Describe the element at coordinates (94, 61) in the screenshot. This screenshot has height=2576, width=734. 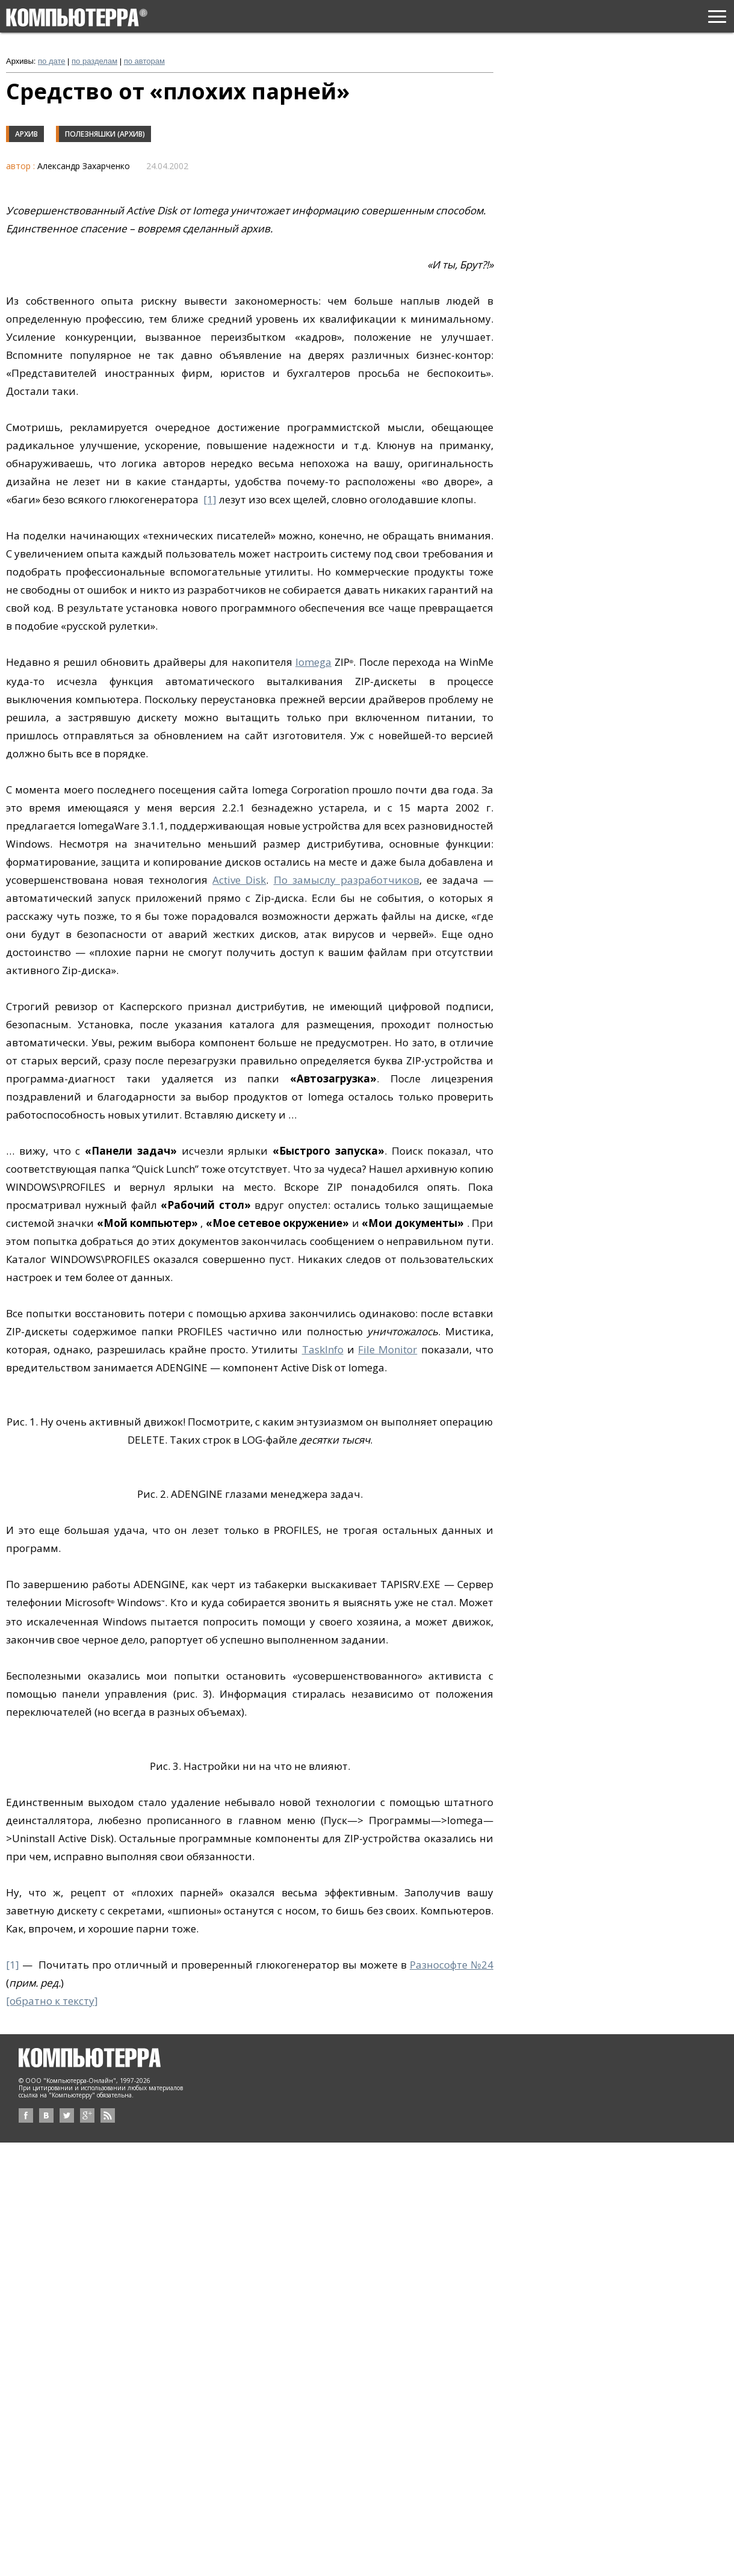
I see `по разделам` at that location.